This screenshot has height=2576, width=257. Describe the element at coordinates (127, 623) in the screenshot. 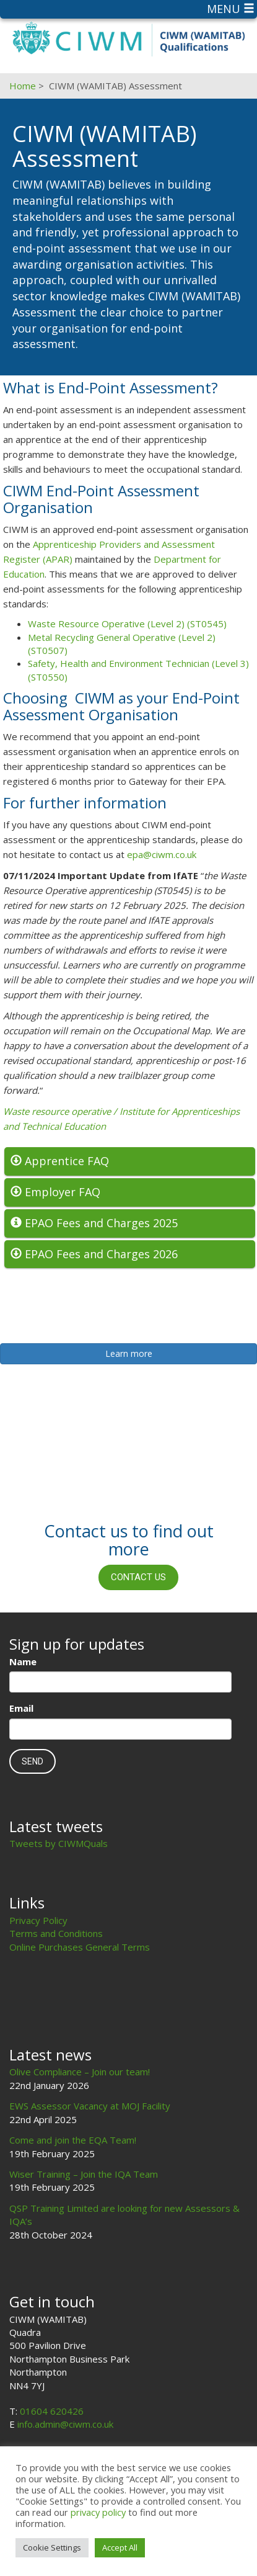

I see `Waste Resource Operative (Level 2) (ST0545)` at that location.